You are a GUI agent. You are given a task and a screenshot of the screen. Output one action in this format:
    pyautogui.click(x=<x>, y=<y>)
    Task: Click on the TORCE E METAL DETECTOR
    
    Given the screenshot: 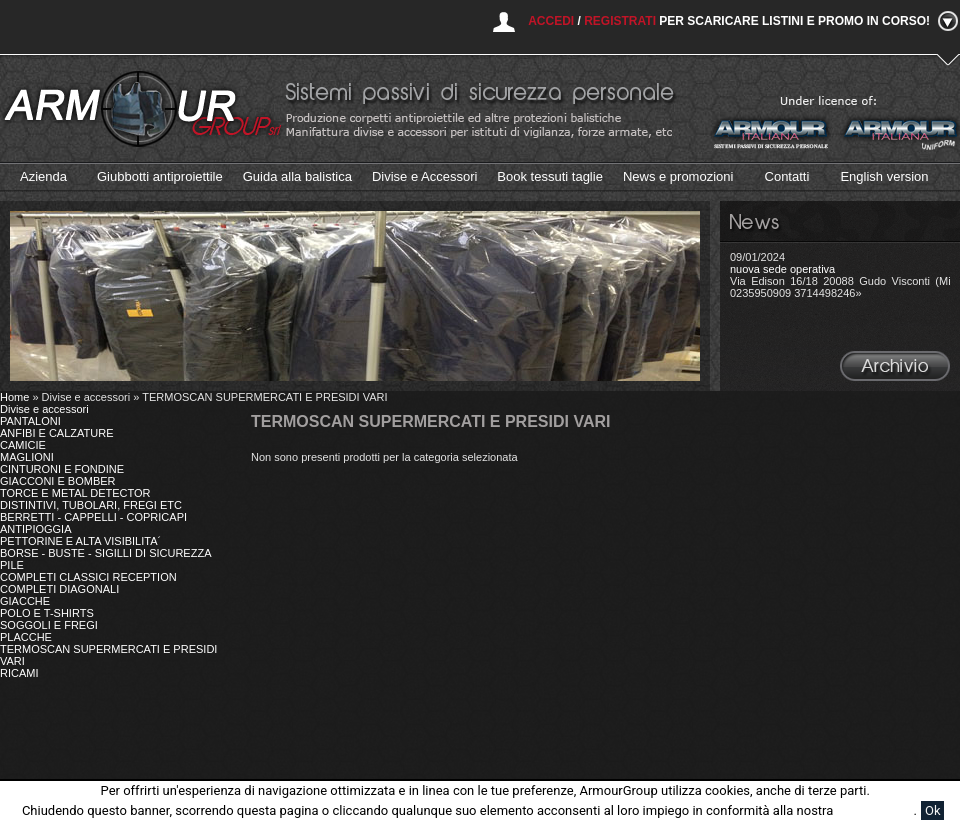 What is the action you would take?
    pyautogui.click(x=75, y=493)
    